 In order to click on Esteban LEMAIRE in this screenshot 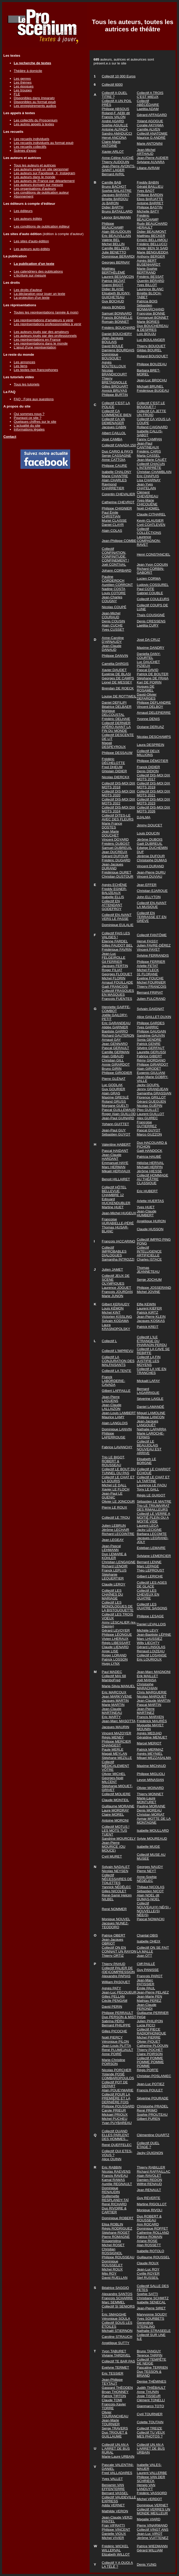, I will do `click(151, 1548)`.